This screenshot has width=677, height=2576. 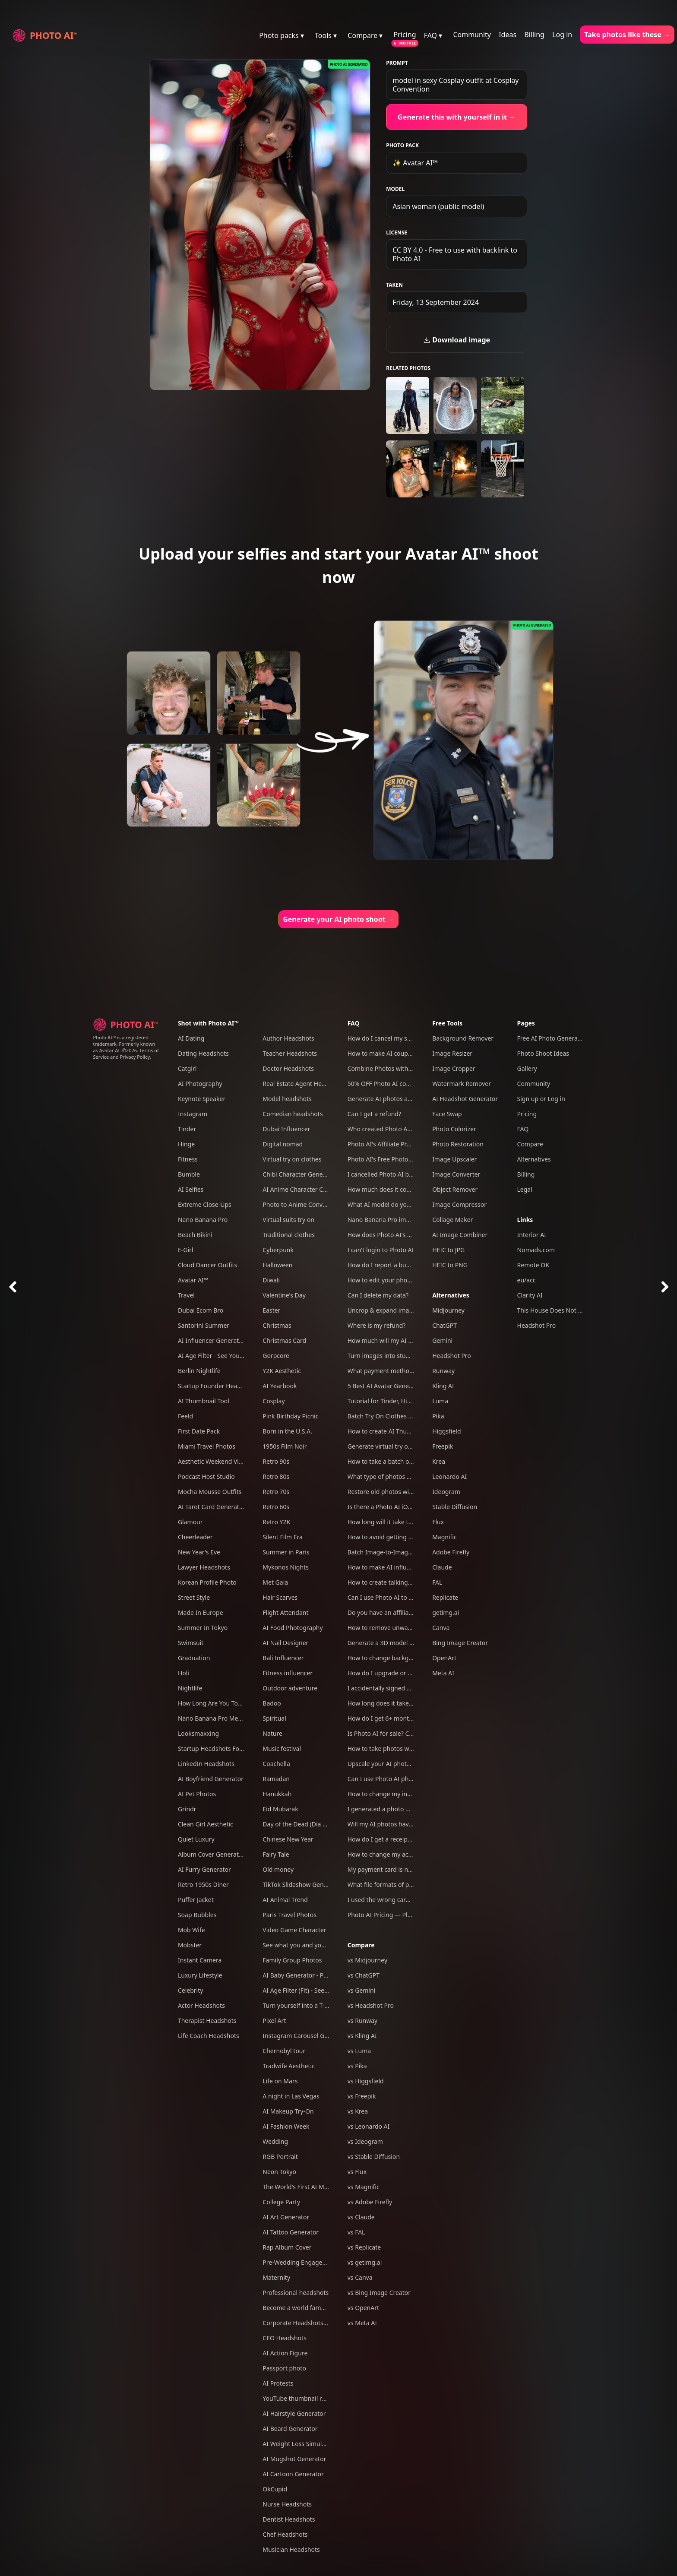 I want to click on vs Stable Diffusion, so click(x=374, y=2156).